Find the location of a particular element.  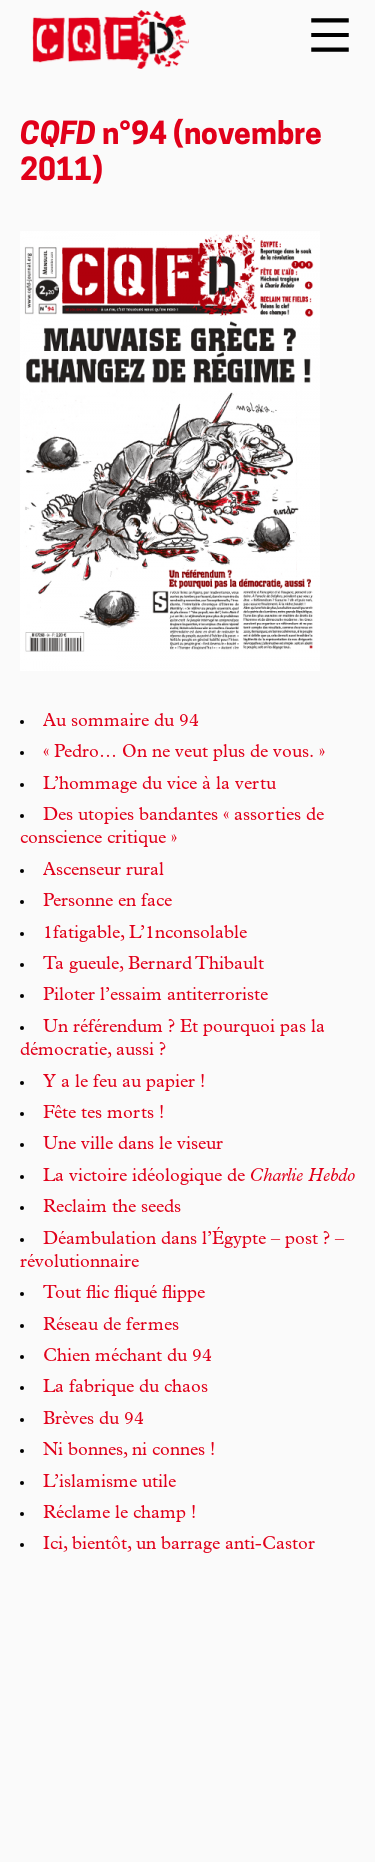

Chien méchant du 94 is located at coordinates (127, 1357).